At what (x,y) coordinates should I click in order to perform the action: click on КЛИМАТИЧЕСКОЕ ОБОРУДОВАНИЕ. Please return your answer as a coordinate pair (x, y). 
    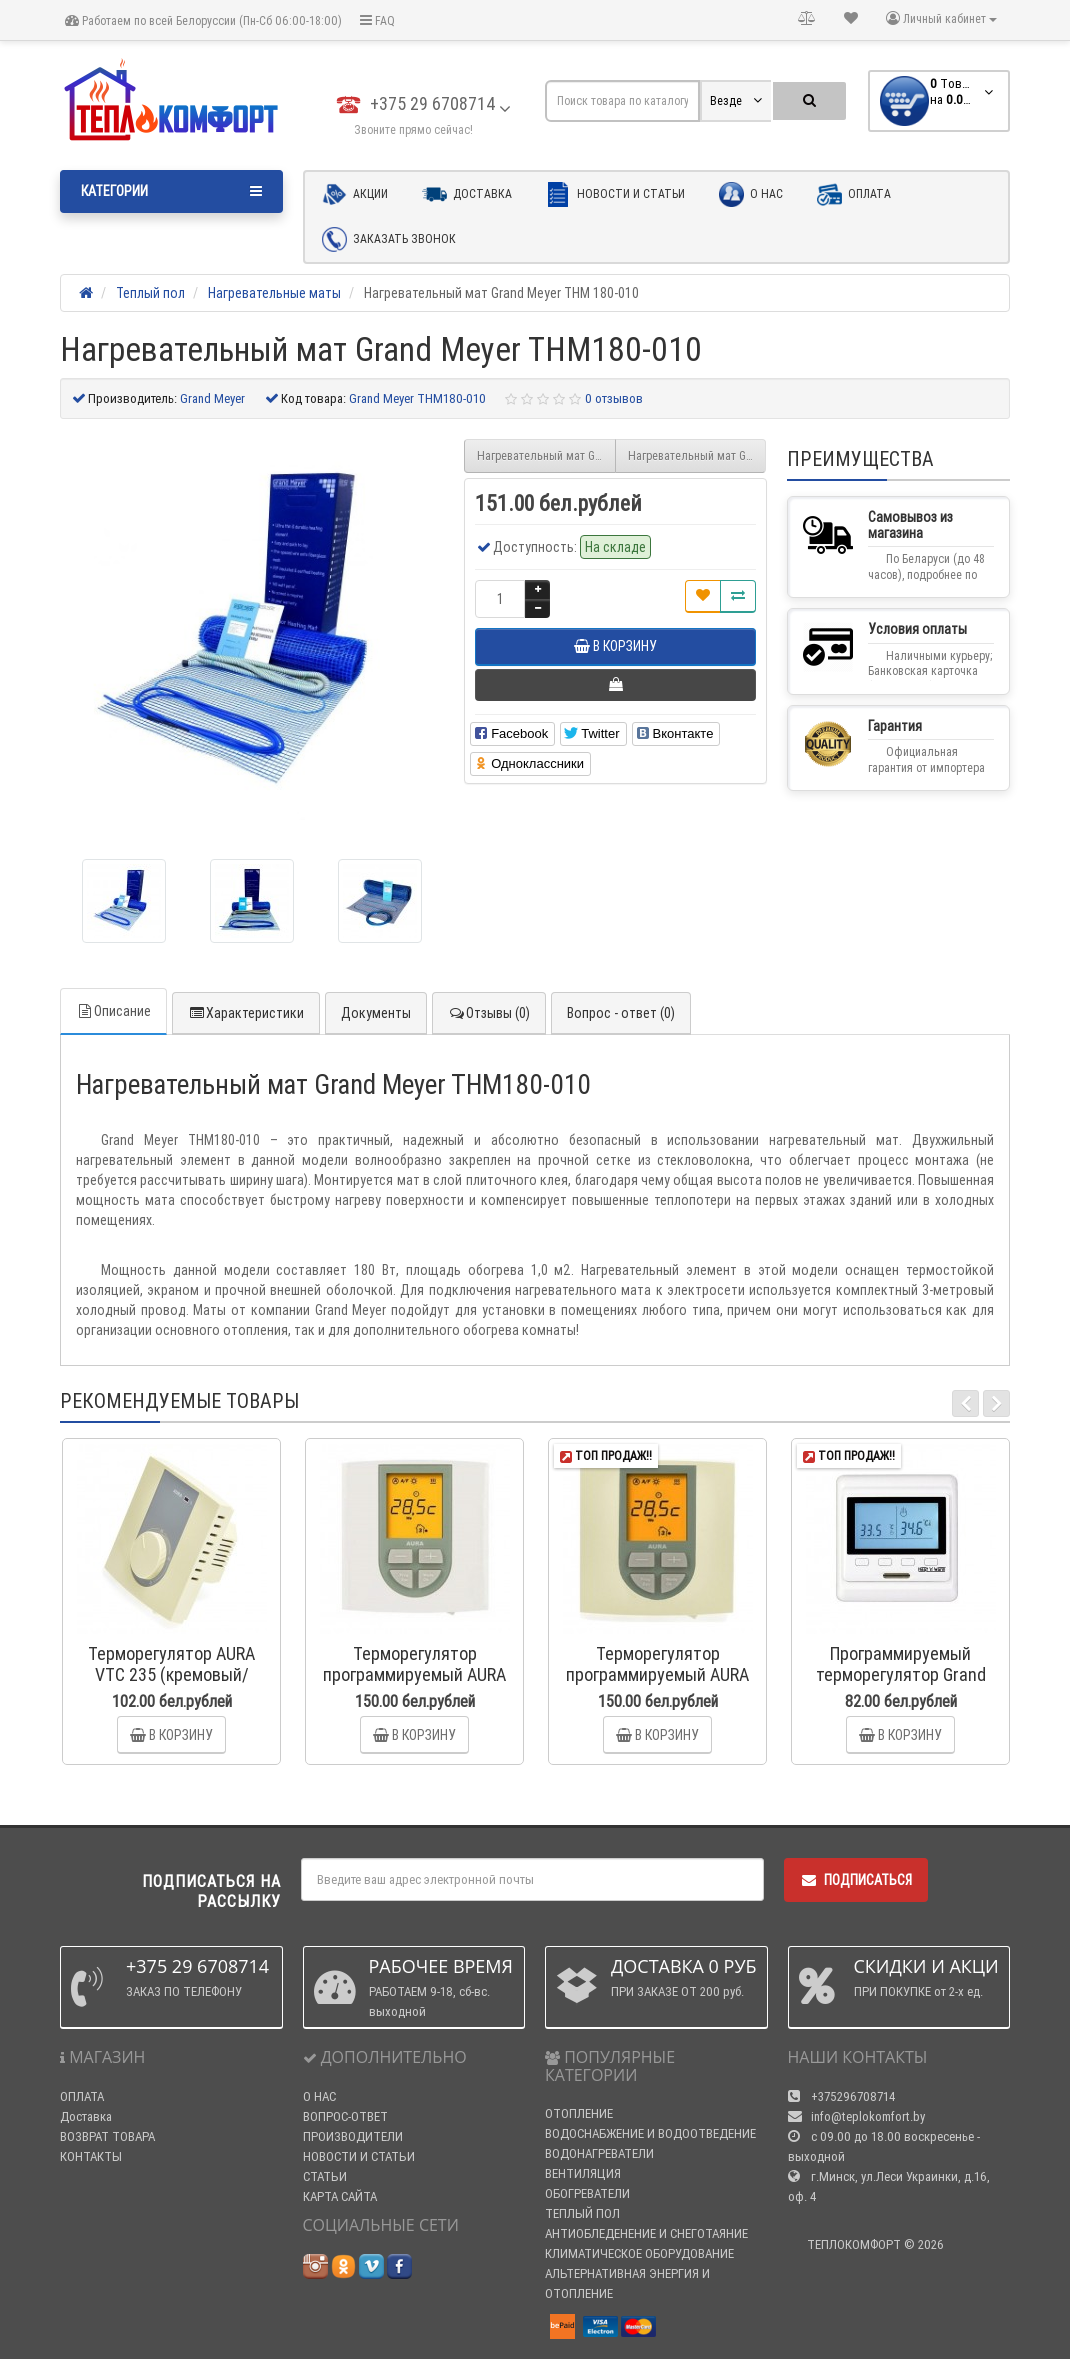
    Looking at the image, I should click on (639, 2253).